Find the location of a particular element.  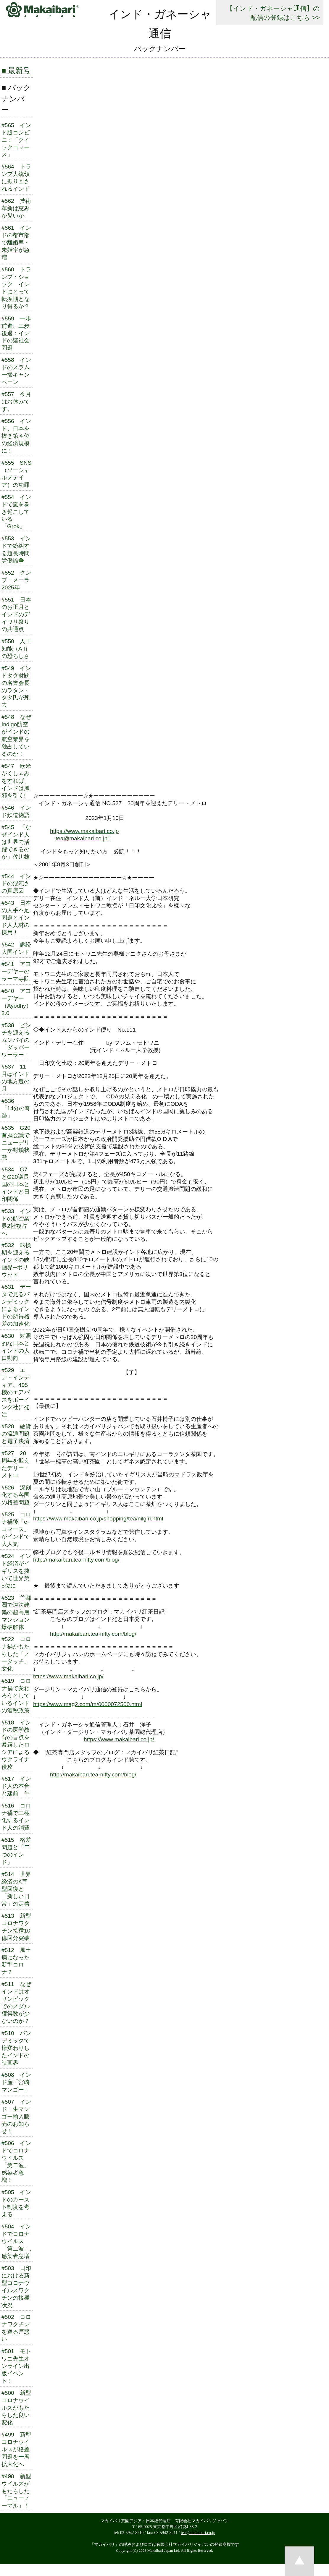

#507 インド・生マンゴー輸入販売のお知らせ！ is located at coordinates (16, 2116).